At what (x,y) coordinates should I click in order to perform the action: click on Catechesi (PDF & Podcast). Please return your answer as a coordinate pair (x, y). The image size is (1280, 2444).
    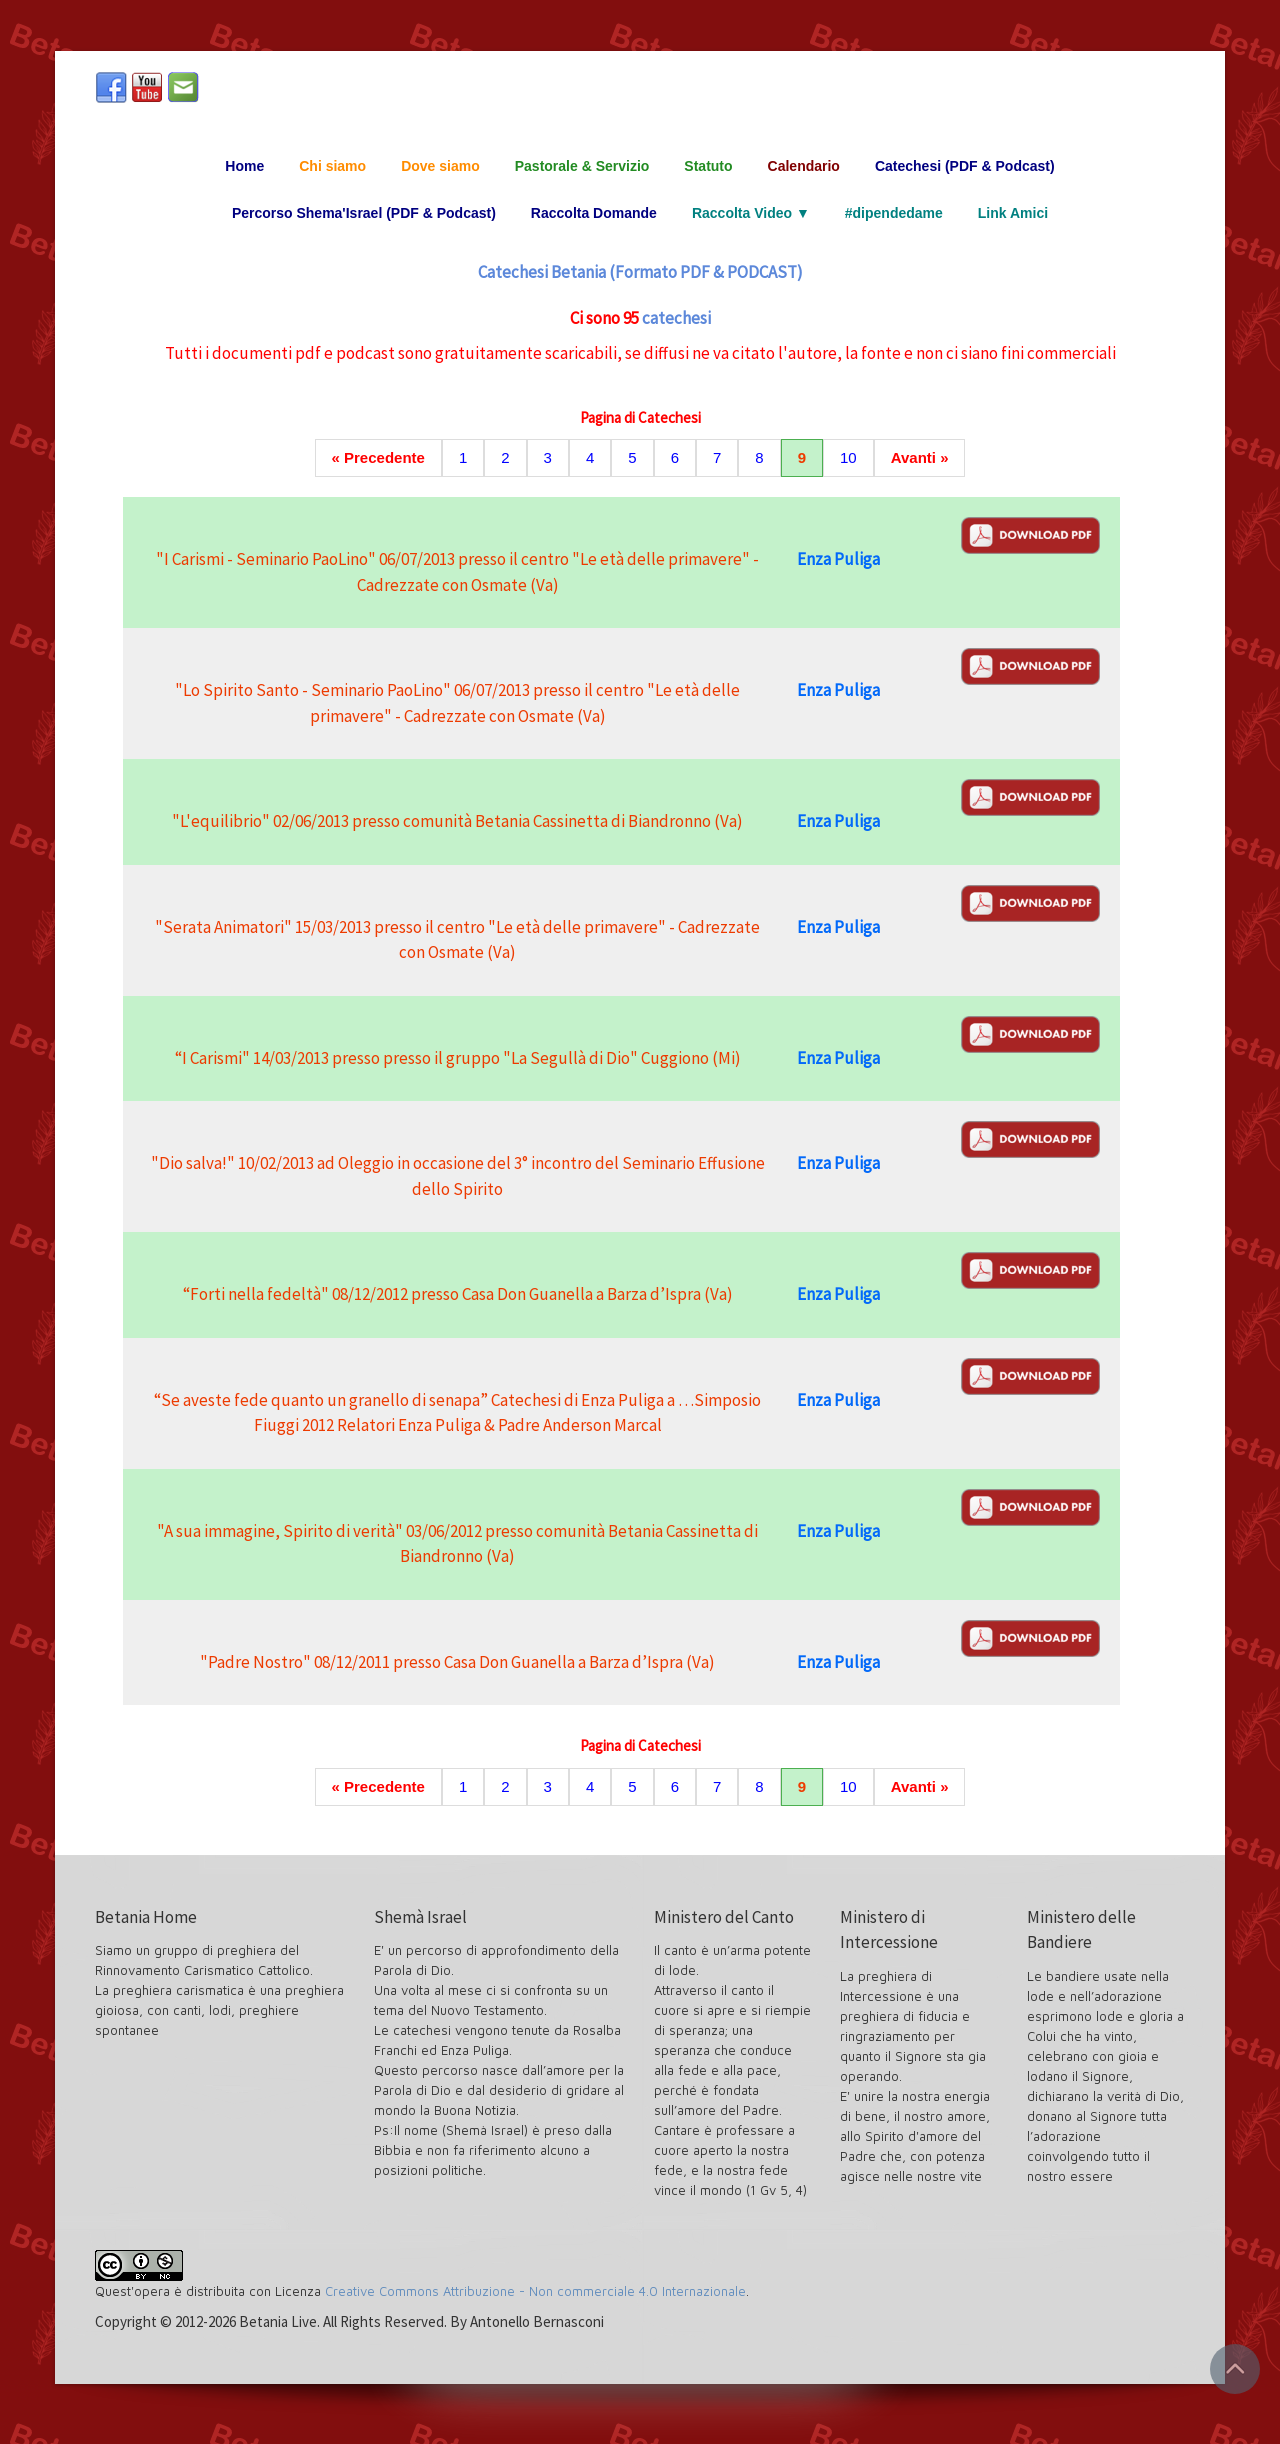
    Looking at the image, I should click on (965, 166).